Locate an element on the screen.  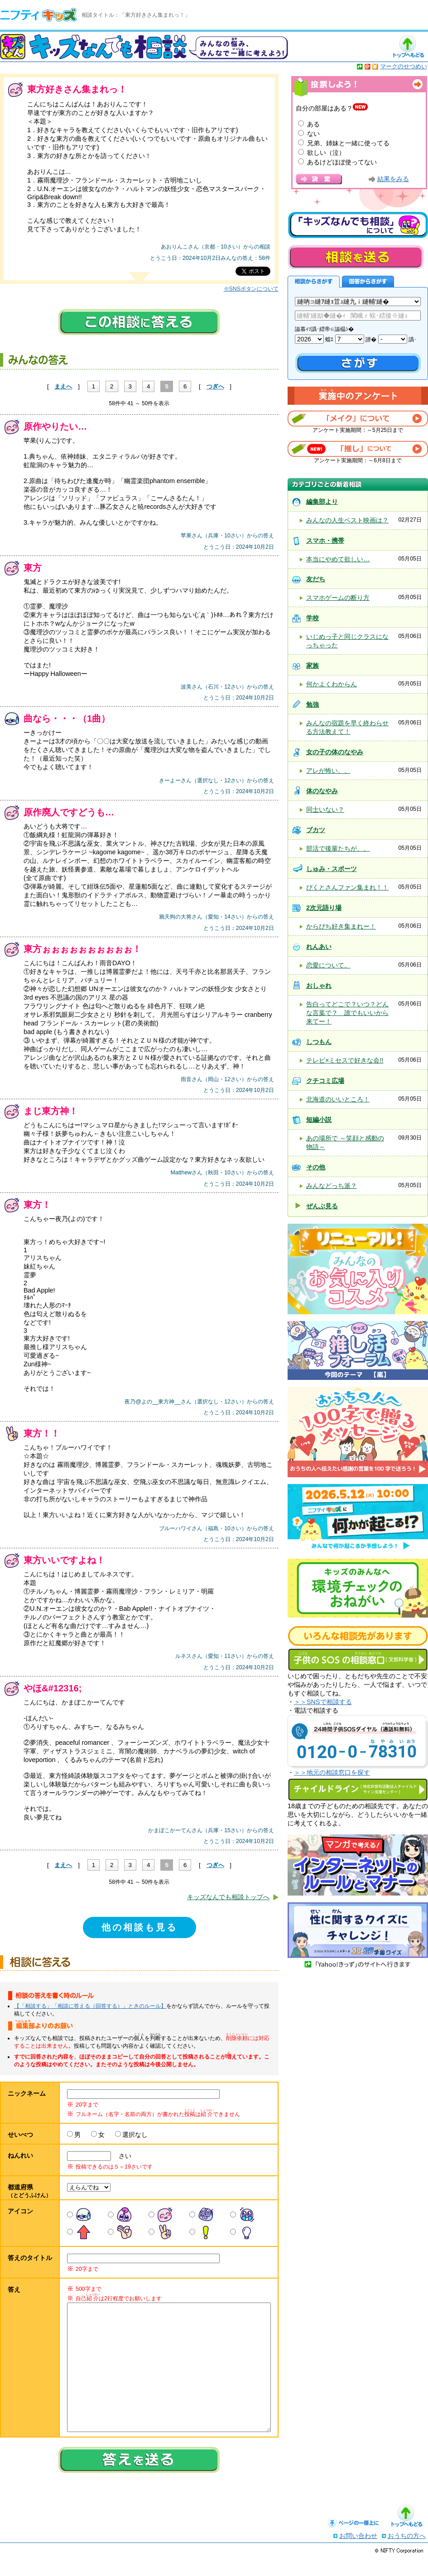
キッズなんでも相談について is located at coordinates (358, 225).